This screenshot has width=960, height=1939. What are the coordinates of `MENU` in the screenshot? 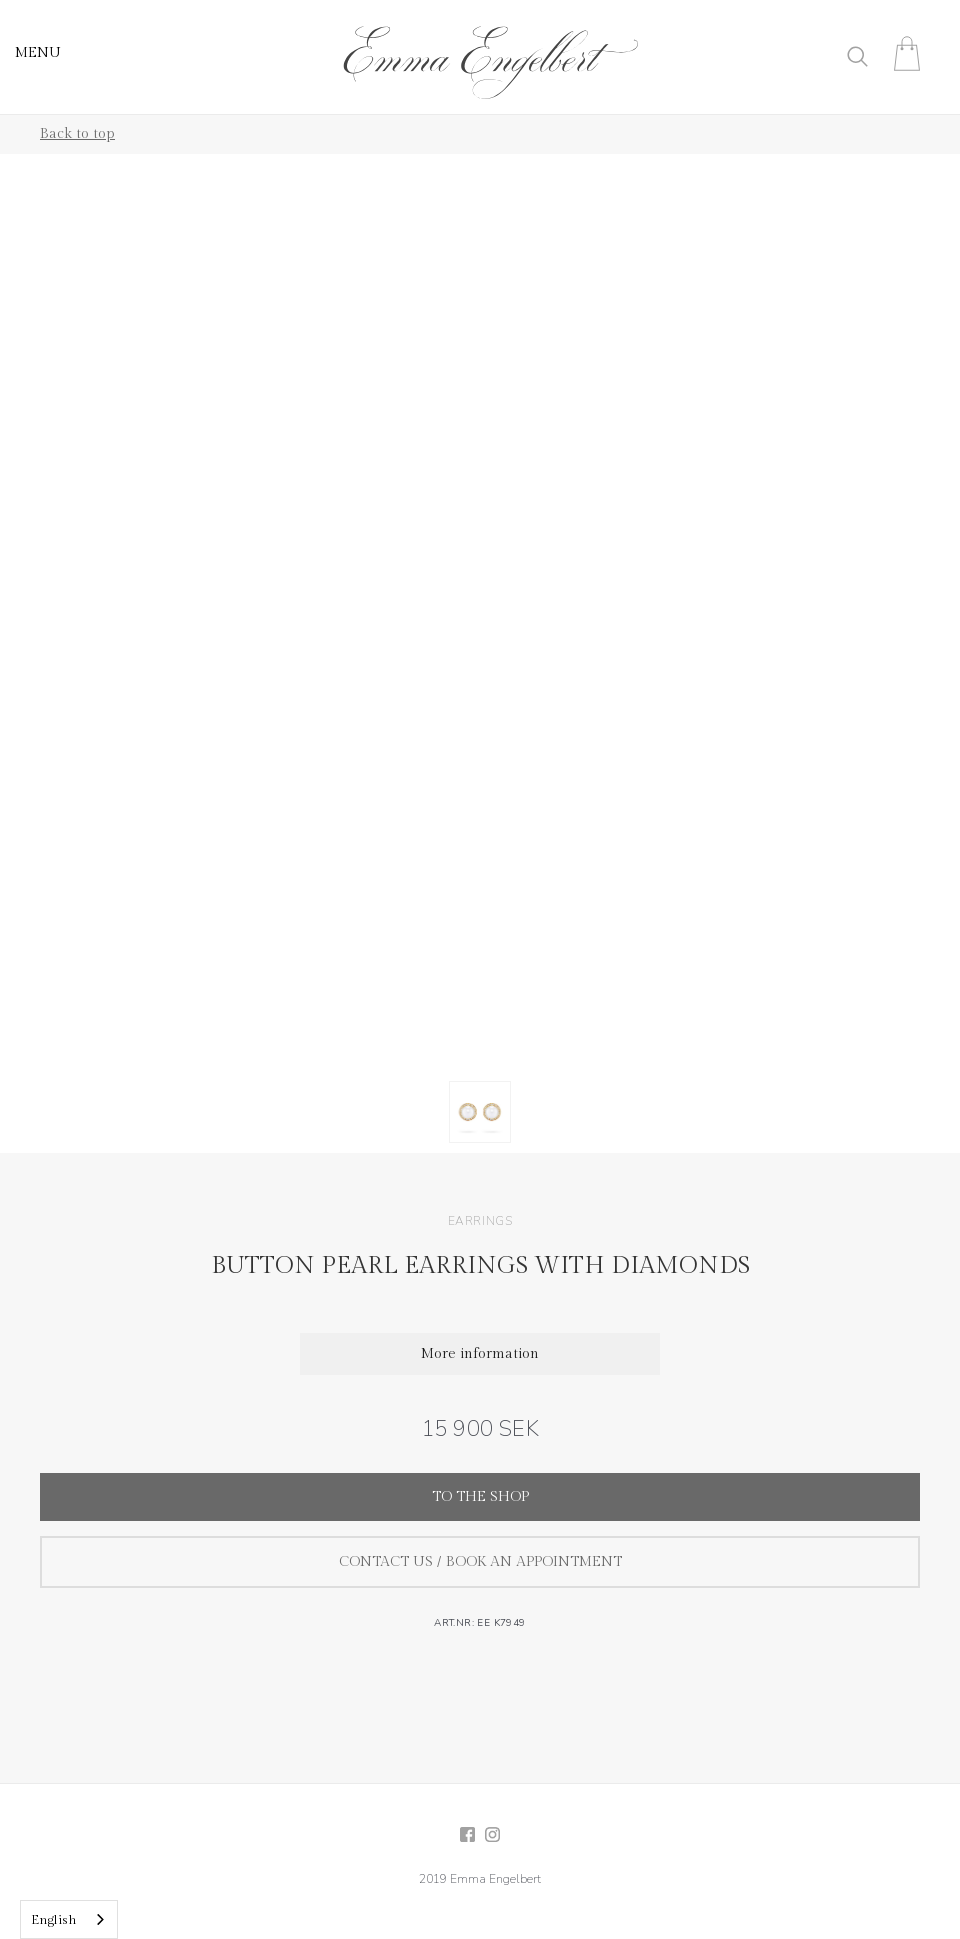 It's located at (38, 53).